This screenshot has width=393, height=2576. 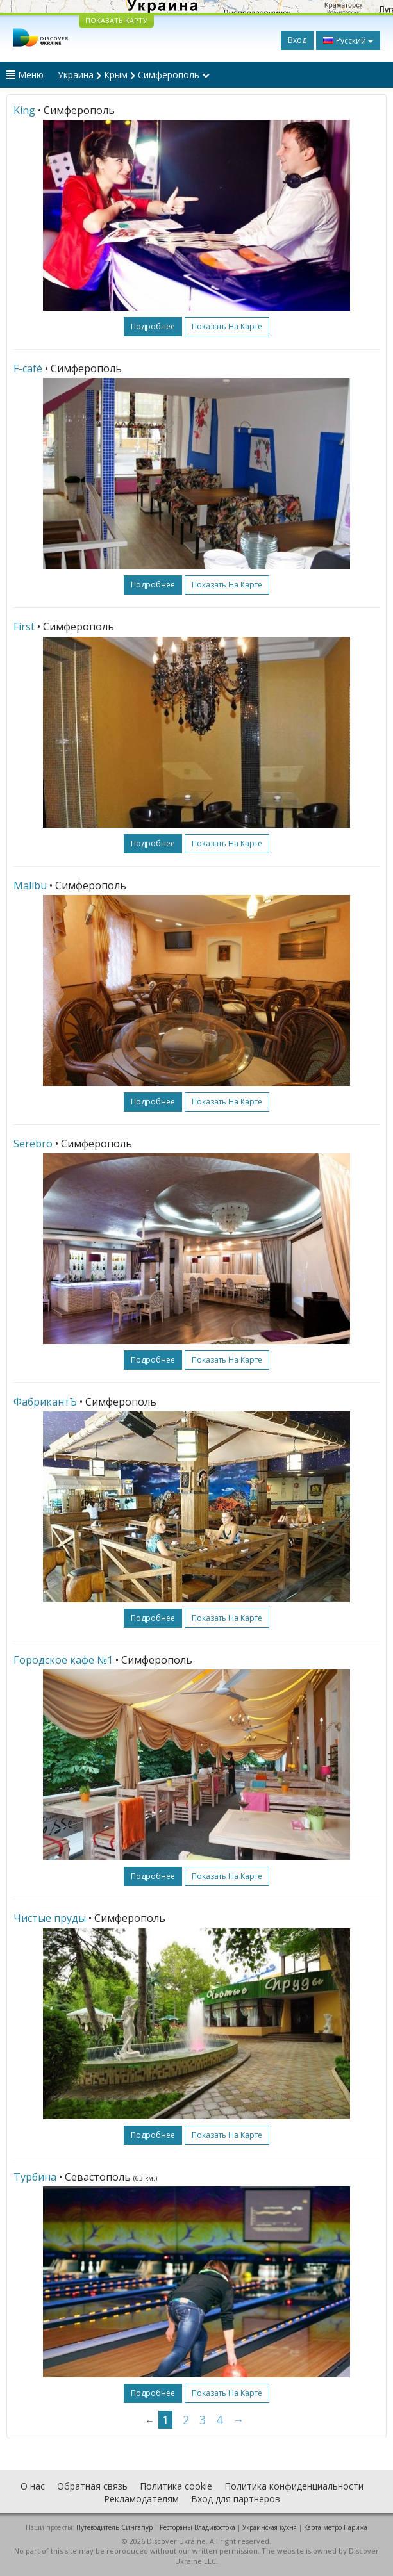 I want to click on Карта метро Парижа, so click(x=335, y=2527).